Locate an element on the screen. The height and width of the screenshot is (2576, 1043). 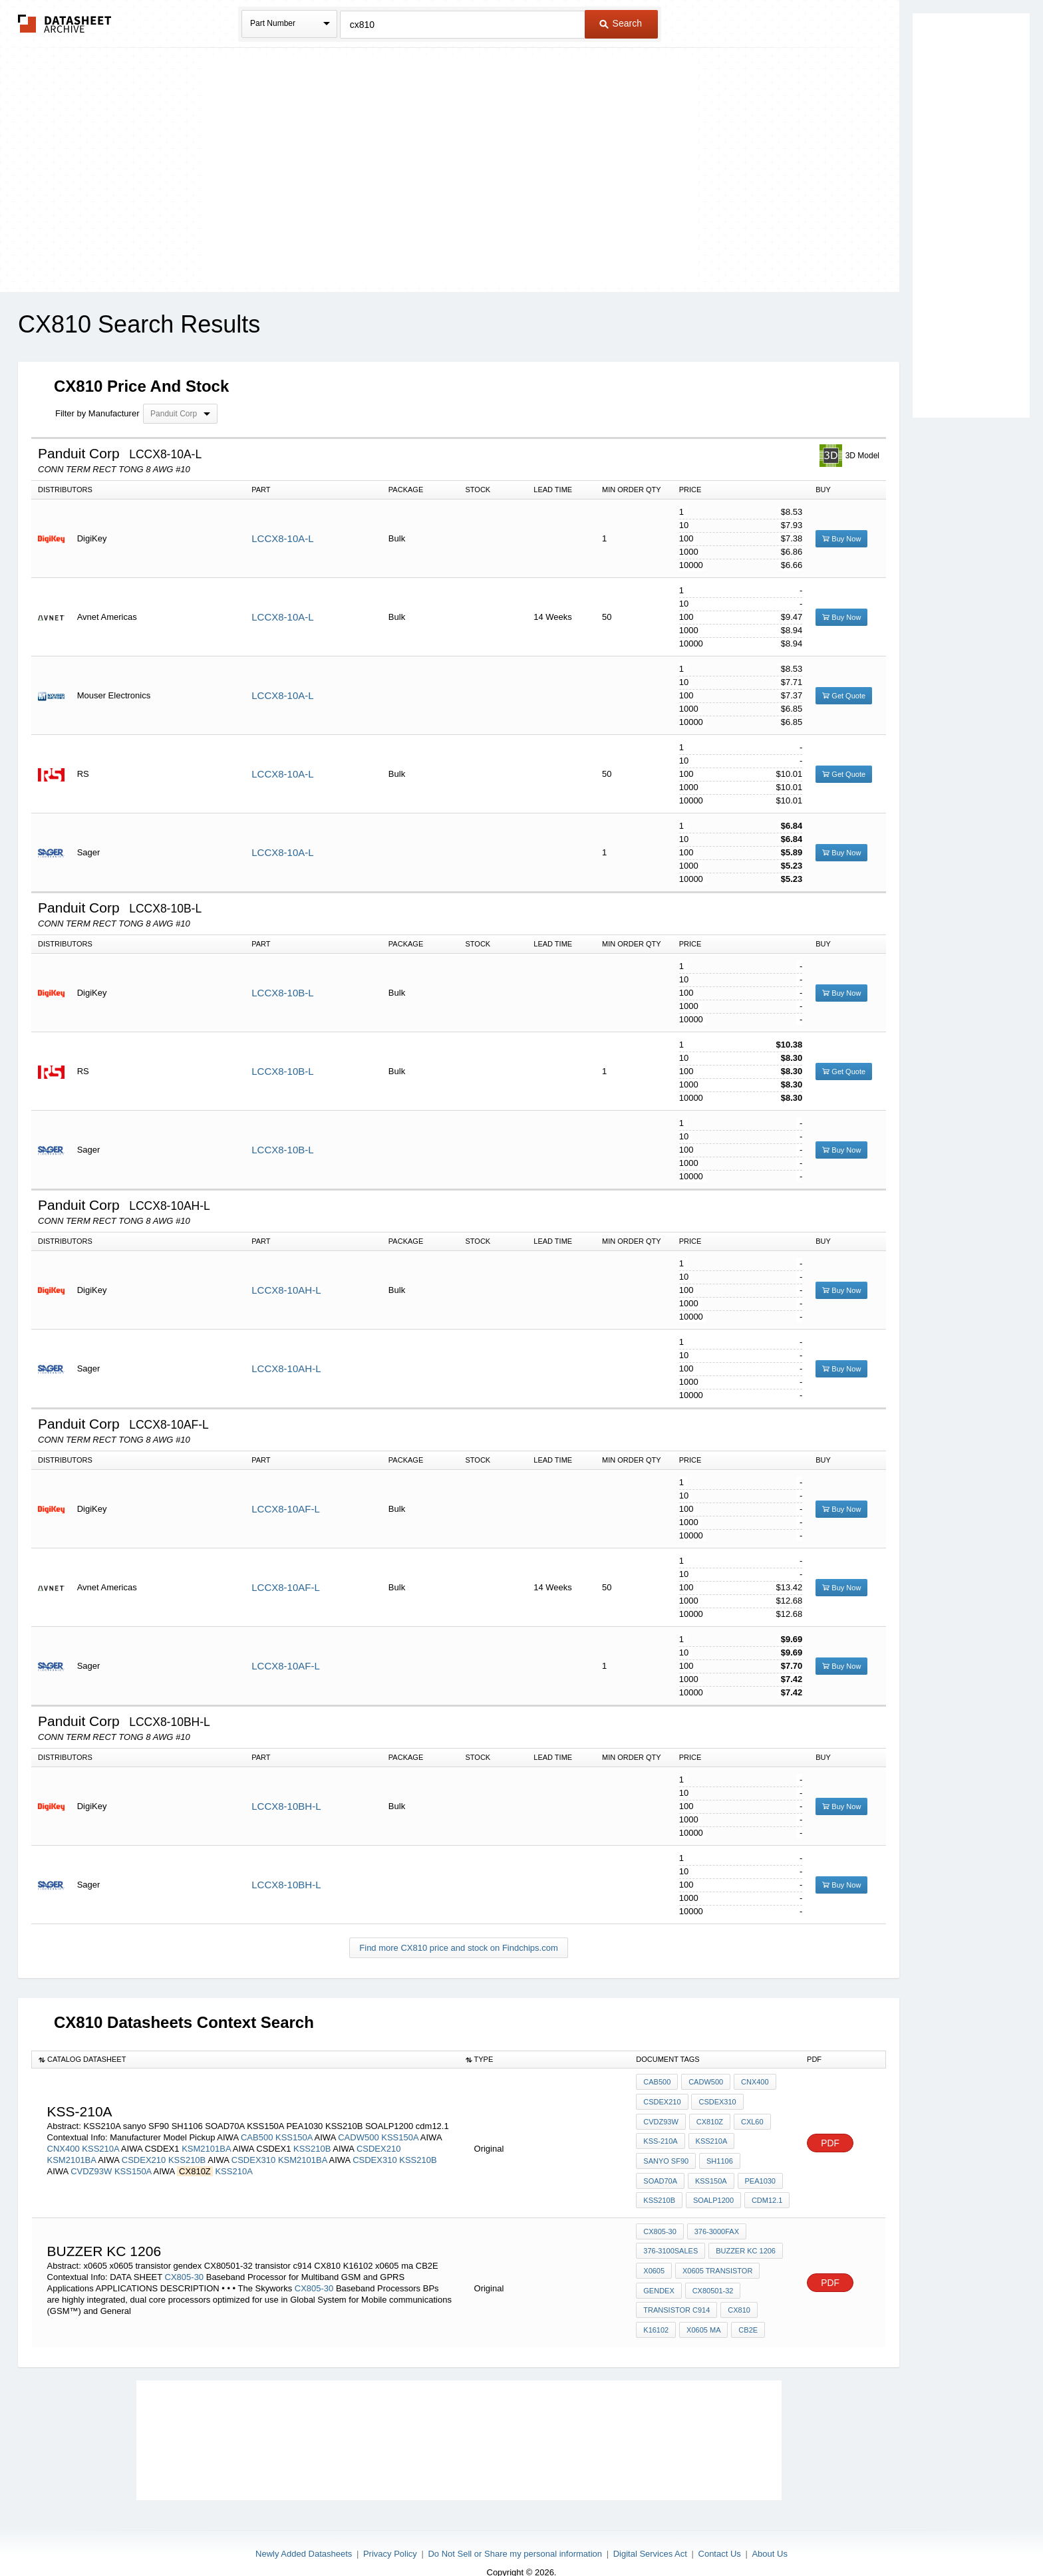
CSDEX210 is located at coordinates (378, 2143).